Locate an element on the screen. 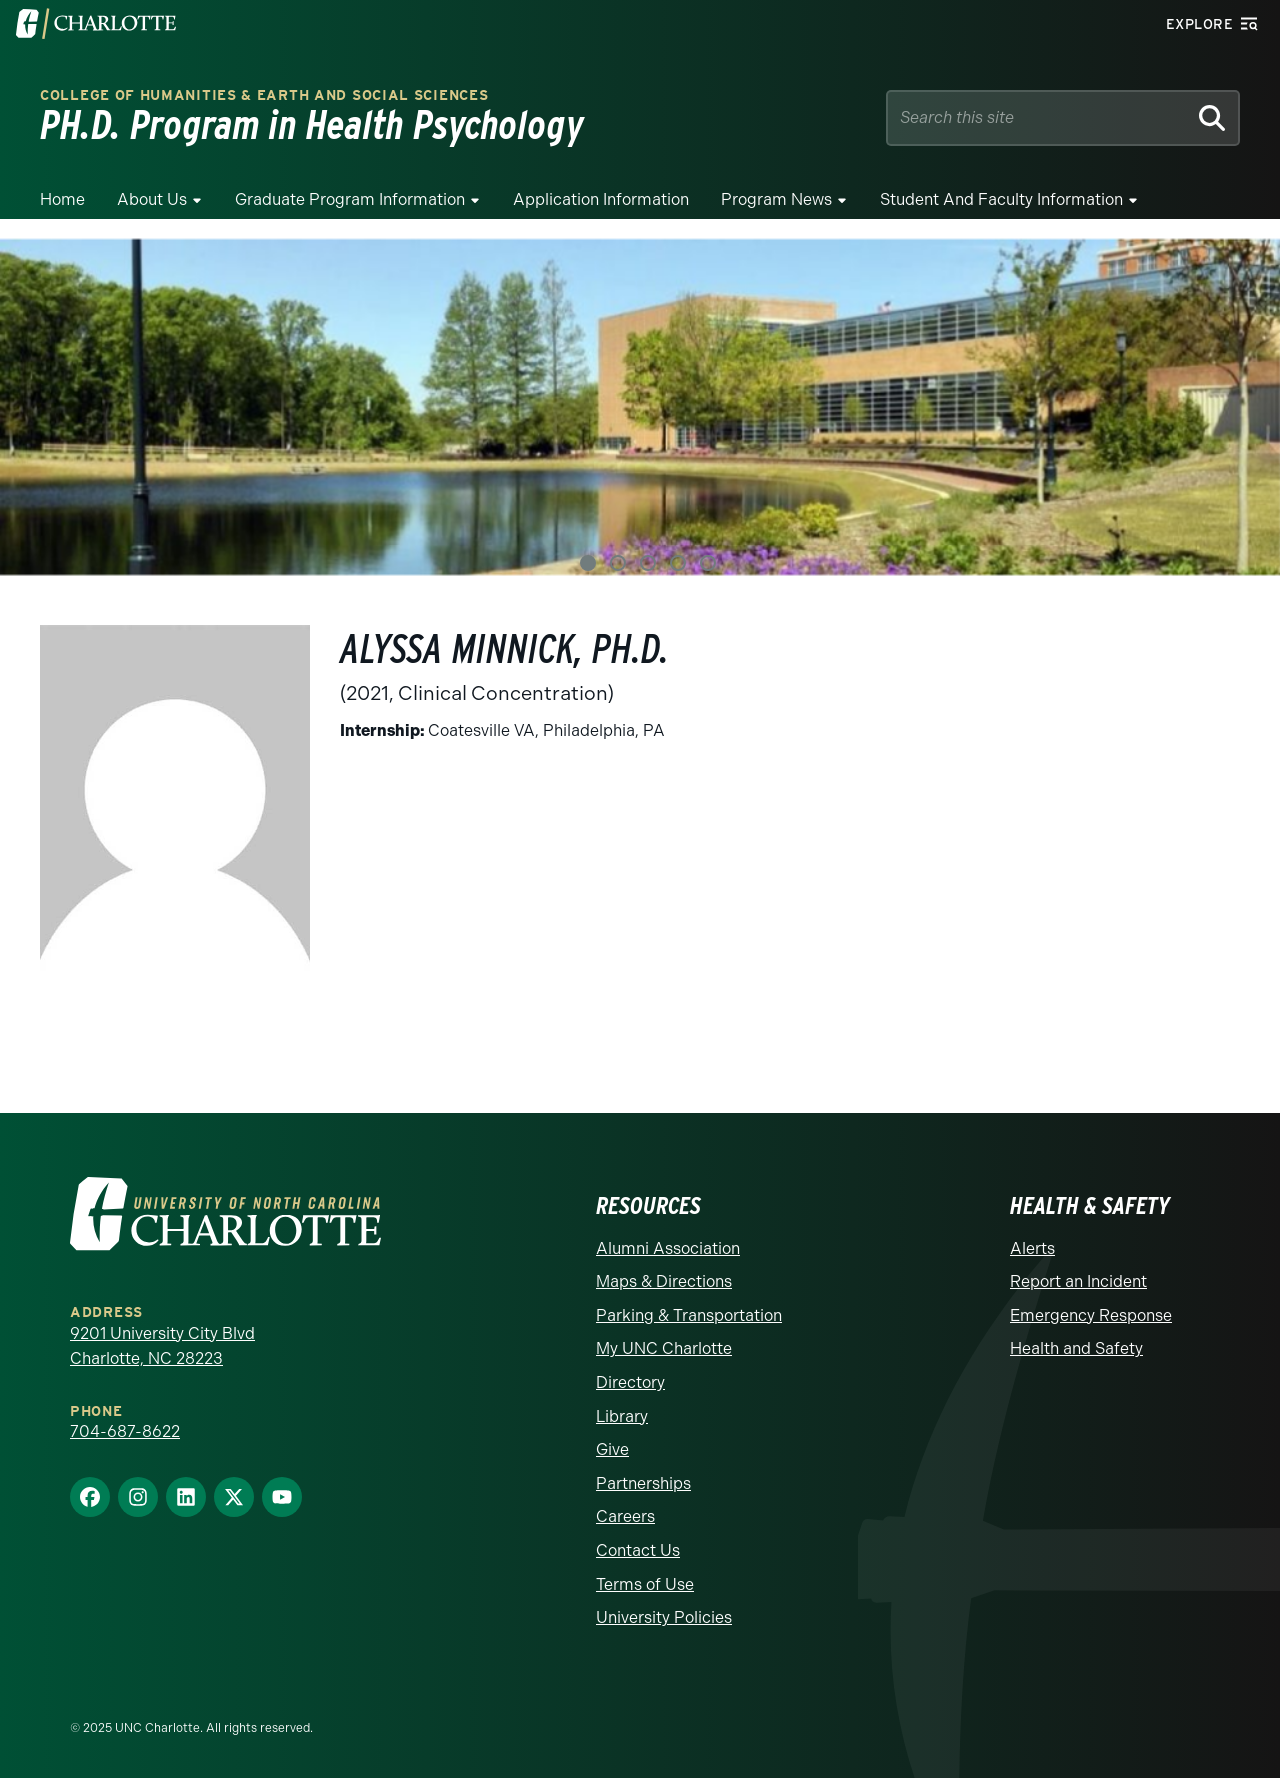 The image size is (1280, 1778). Program News is located at coordinates (776, 199).